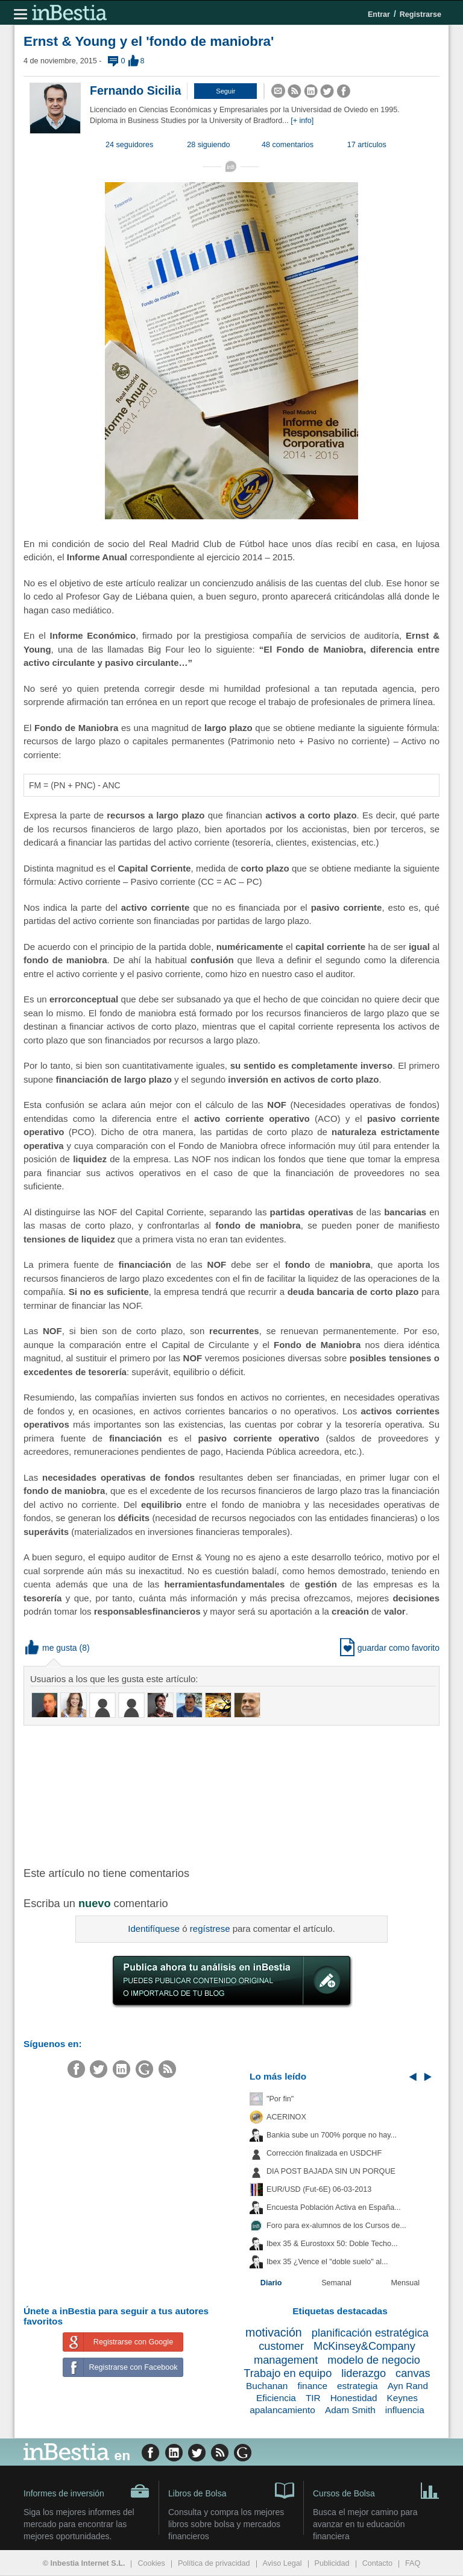 This screenshot has height=2576, width=463. What do you see at coordinates (51, 1648) in the screenshot?
I see `me gusta [button]` at bounding box center [51, 1648].